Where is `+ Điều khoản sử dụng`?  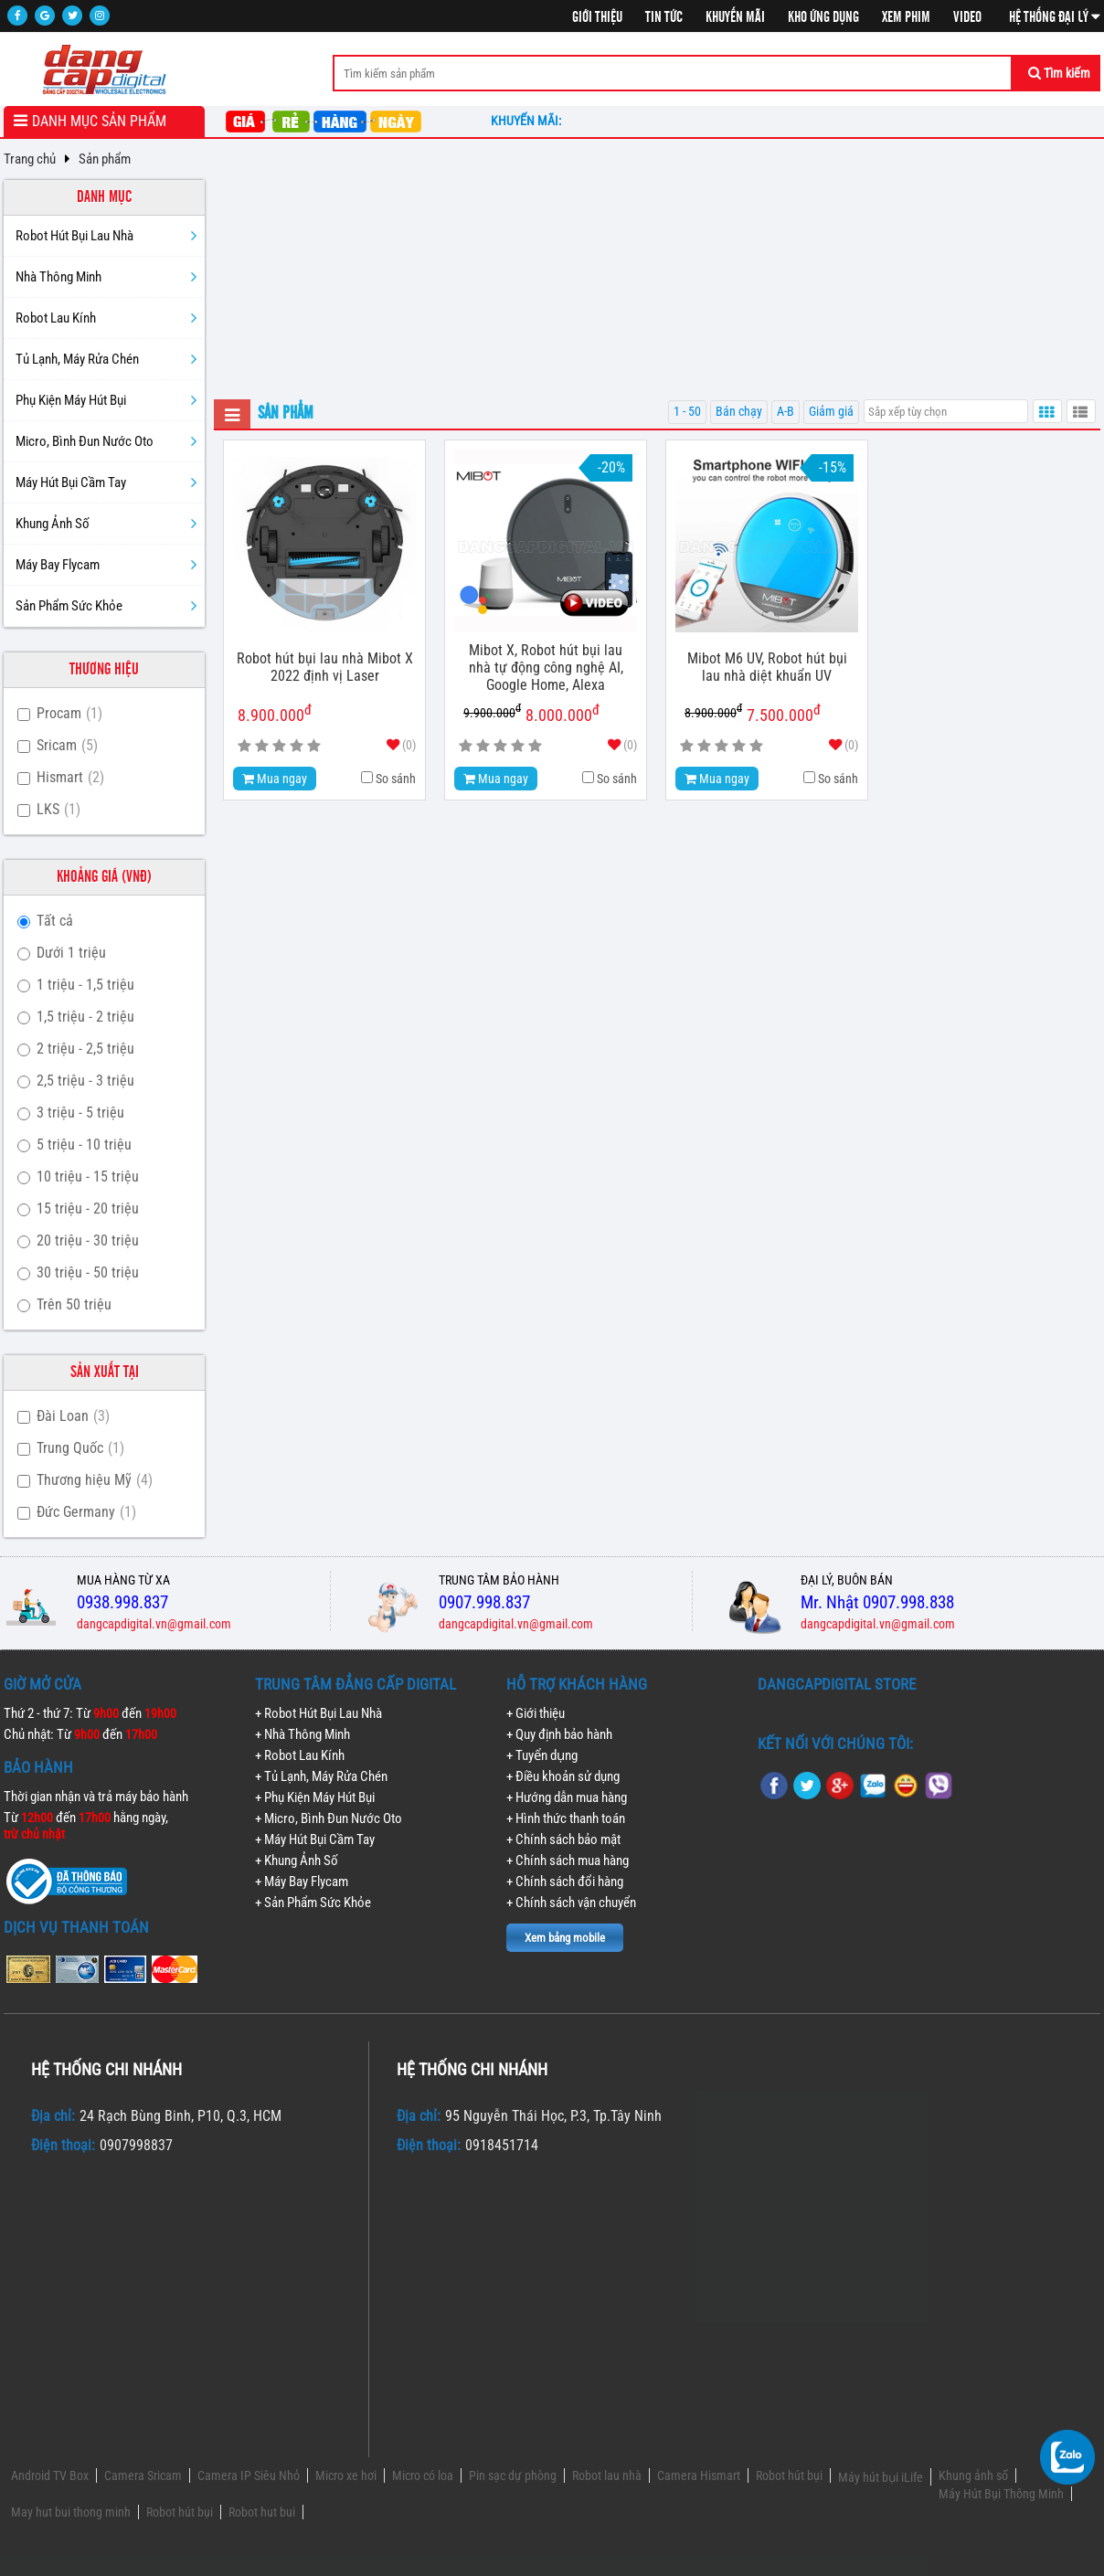 + Điều khoản sử dụng is located at coordinates (563, 1776).